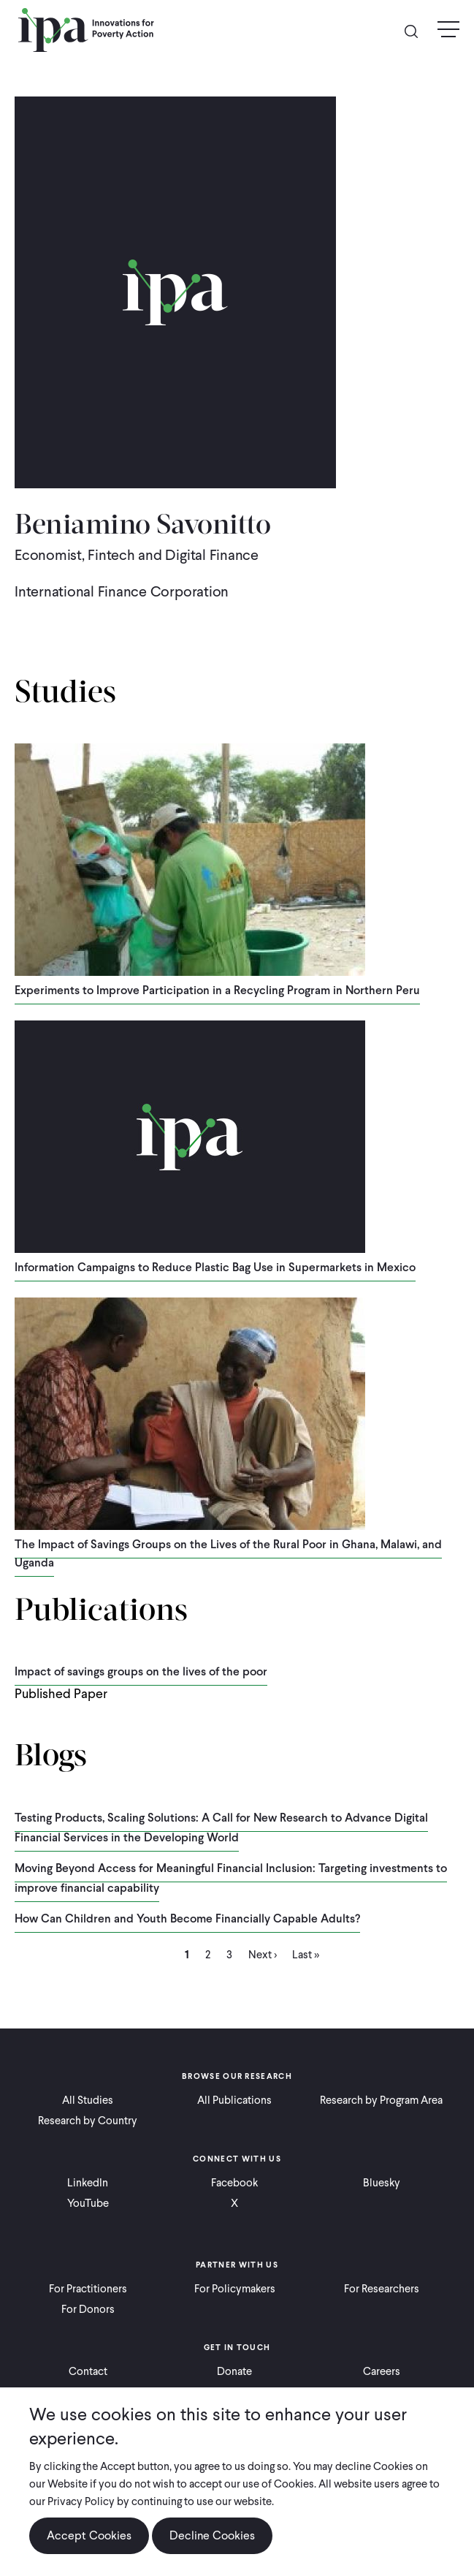 This screenshot has height=2576, width=474. What do you see at coordinates (88, 2203) in the screenshot?
I see `YouTube` at bounding box center [88, 2203].